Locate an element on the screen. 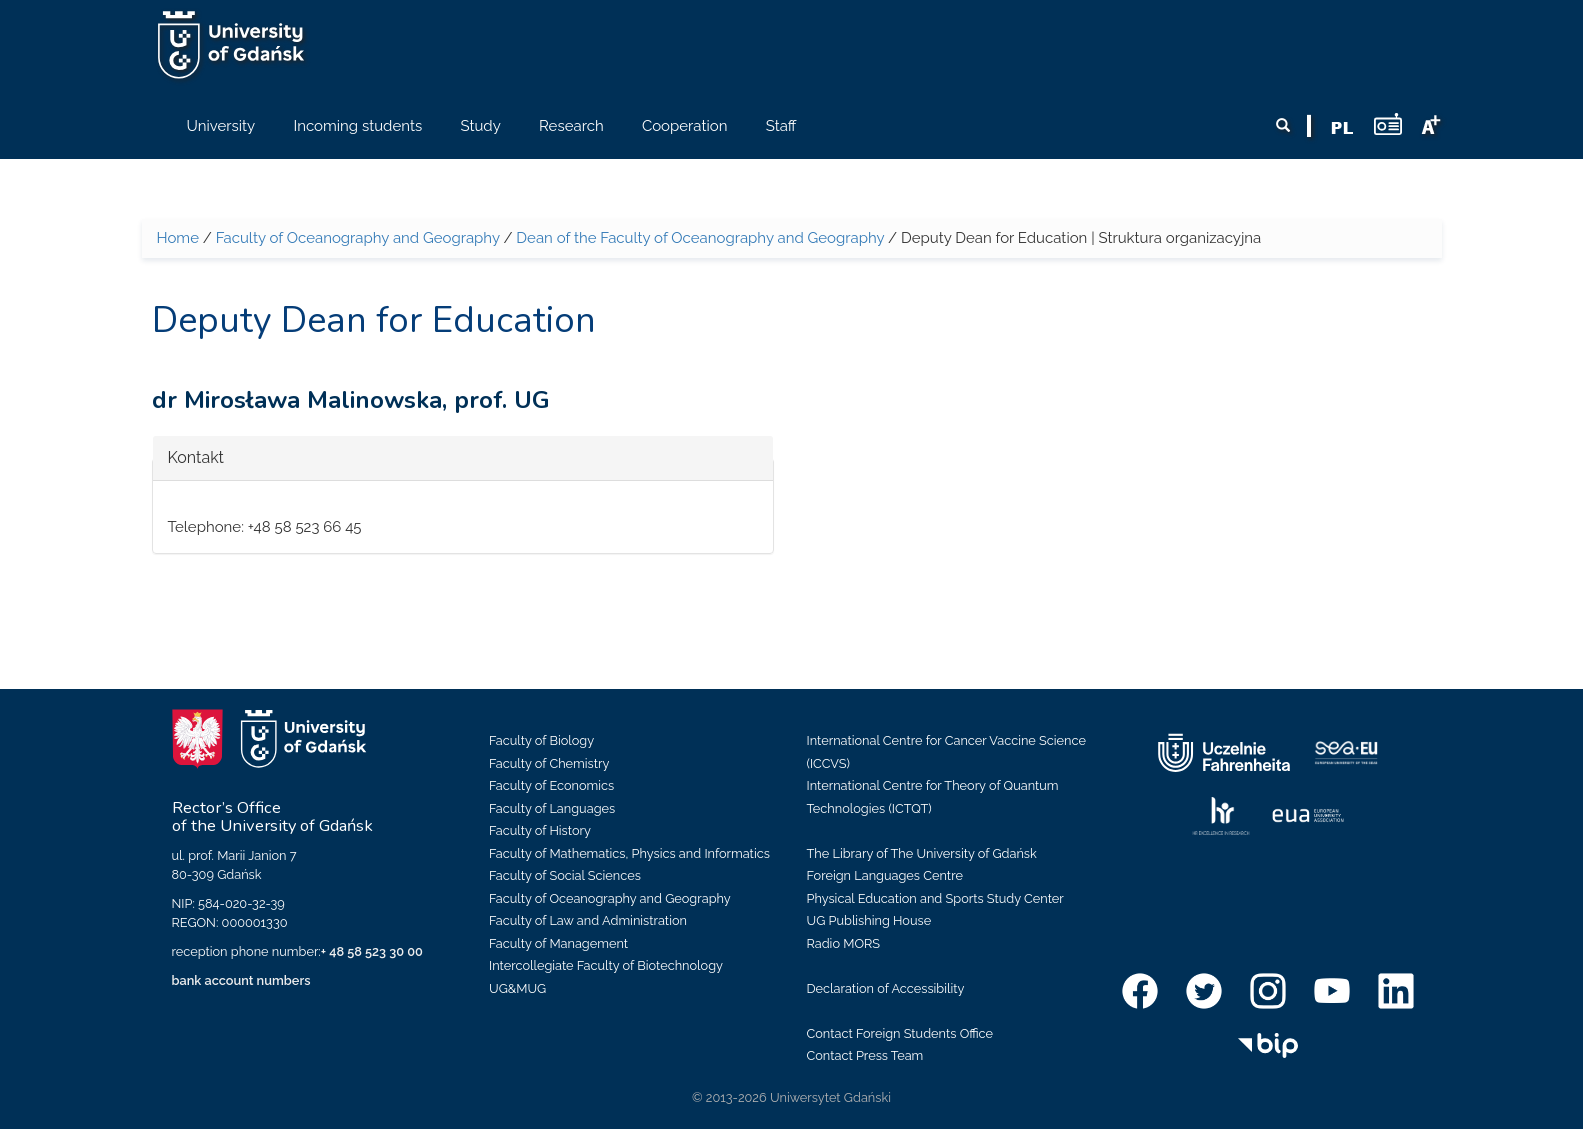 The height and width of the screenshot is (1129, 1583). Faculty of Law and Administration is located at coordinates (588, 920).